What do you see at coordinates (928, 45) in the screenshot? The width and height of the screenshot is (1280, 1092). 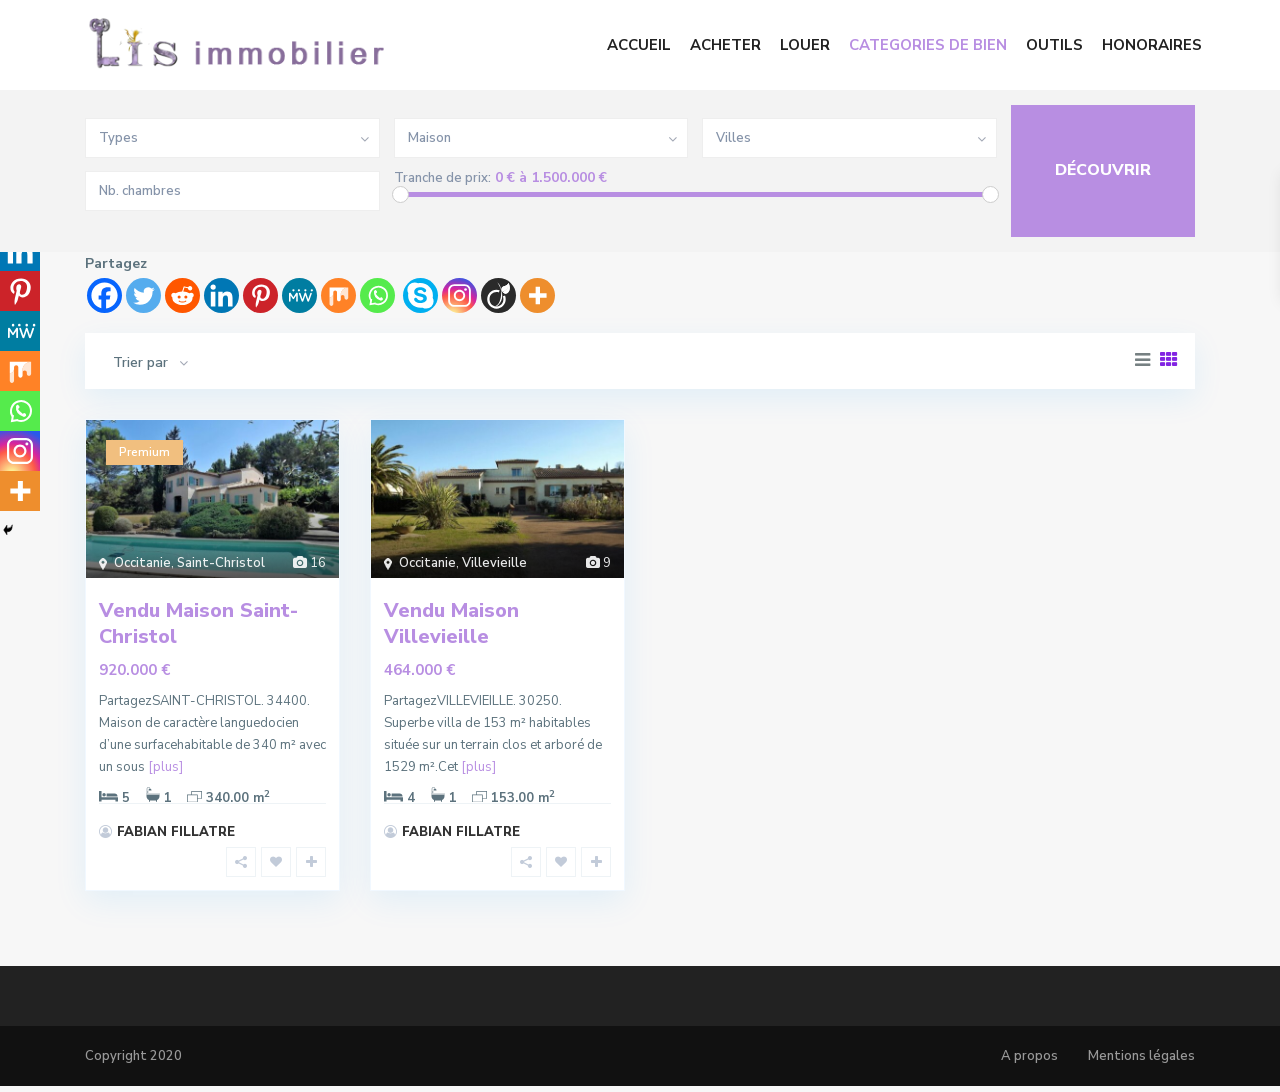 I see `CATEGORIES DE BIEN` at bounding box center [928, 45].